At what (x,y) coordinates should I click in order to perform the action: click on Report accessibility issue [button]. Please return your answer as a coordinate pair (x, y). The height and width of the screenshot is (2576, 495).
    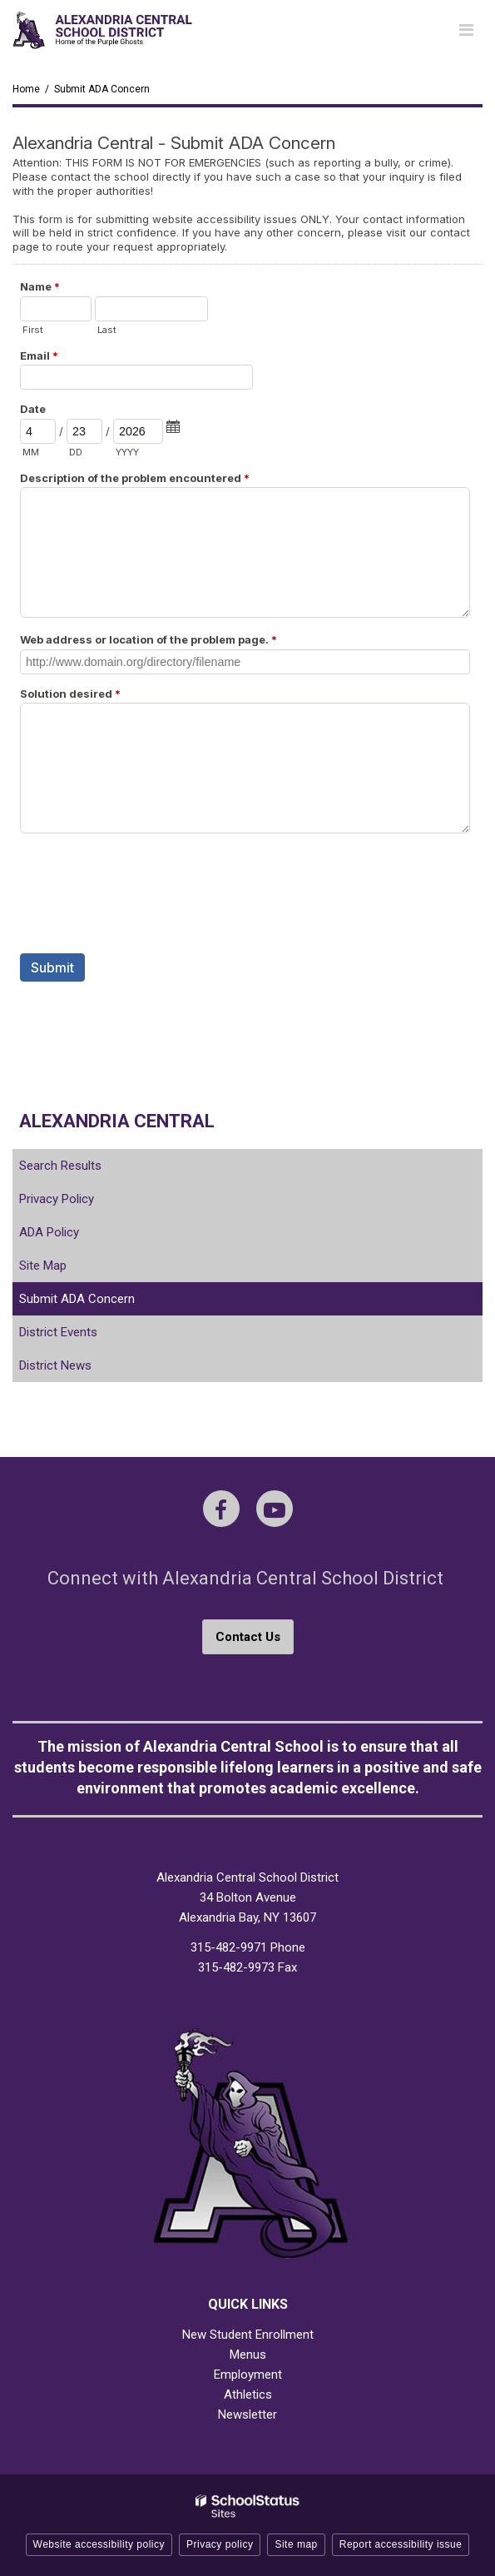
    Looking at the image, I should click on (401, 2544).